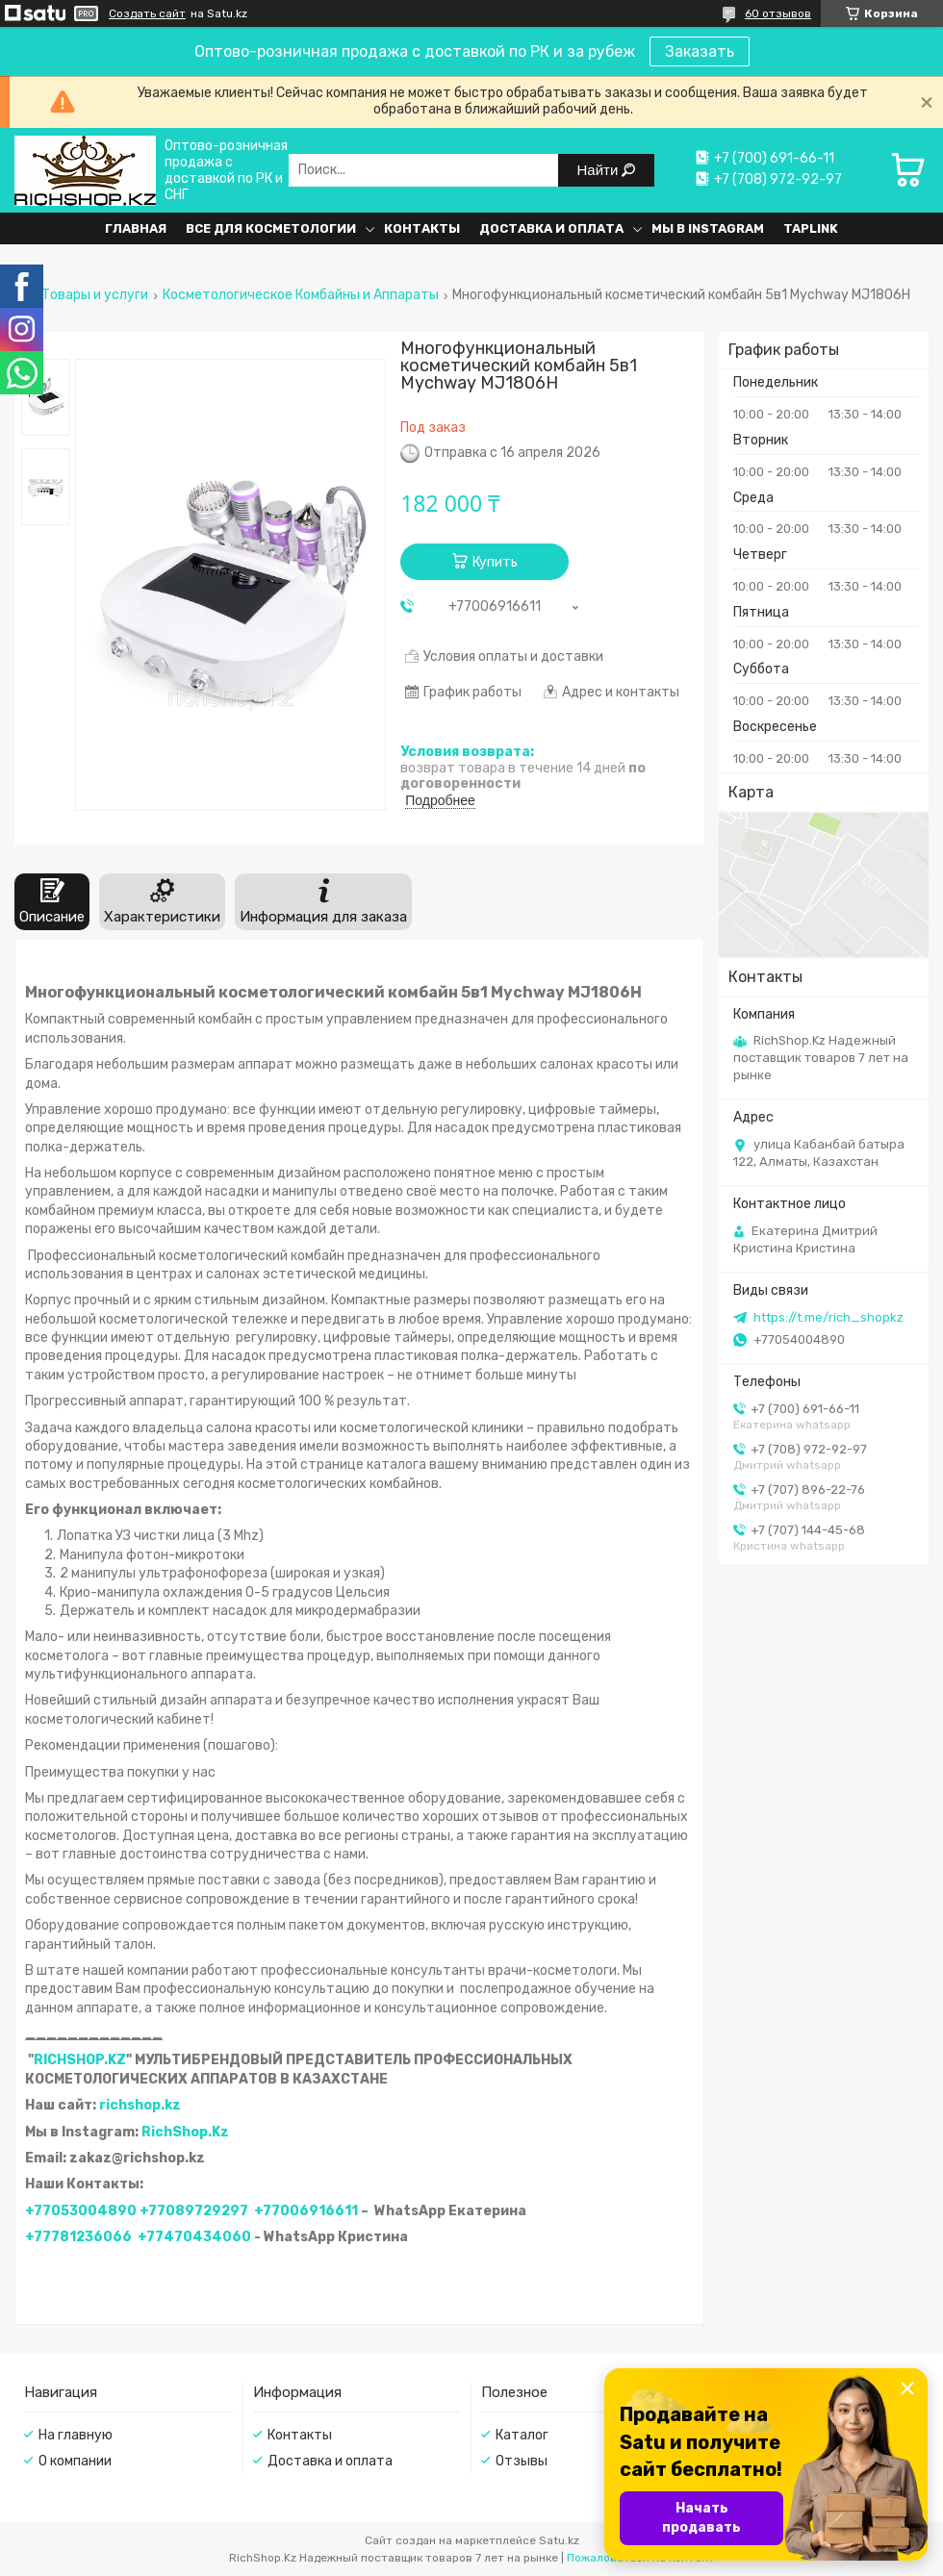 The image size is (943, 2576). I want to click on Создать сайт, so click(147, 13).